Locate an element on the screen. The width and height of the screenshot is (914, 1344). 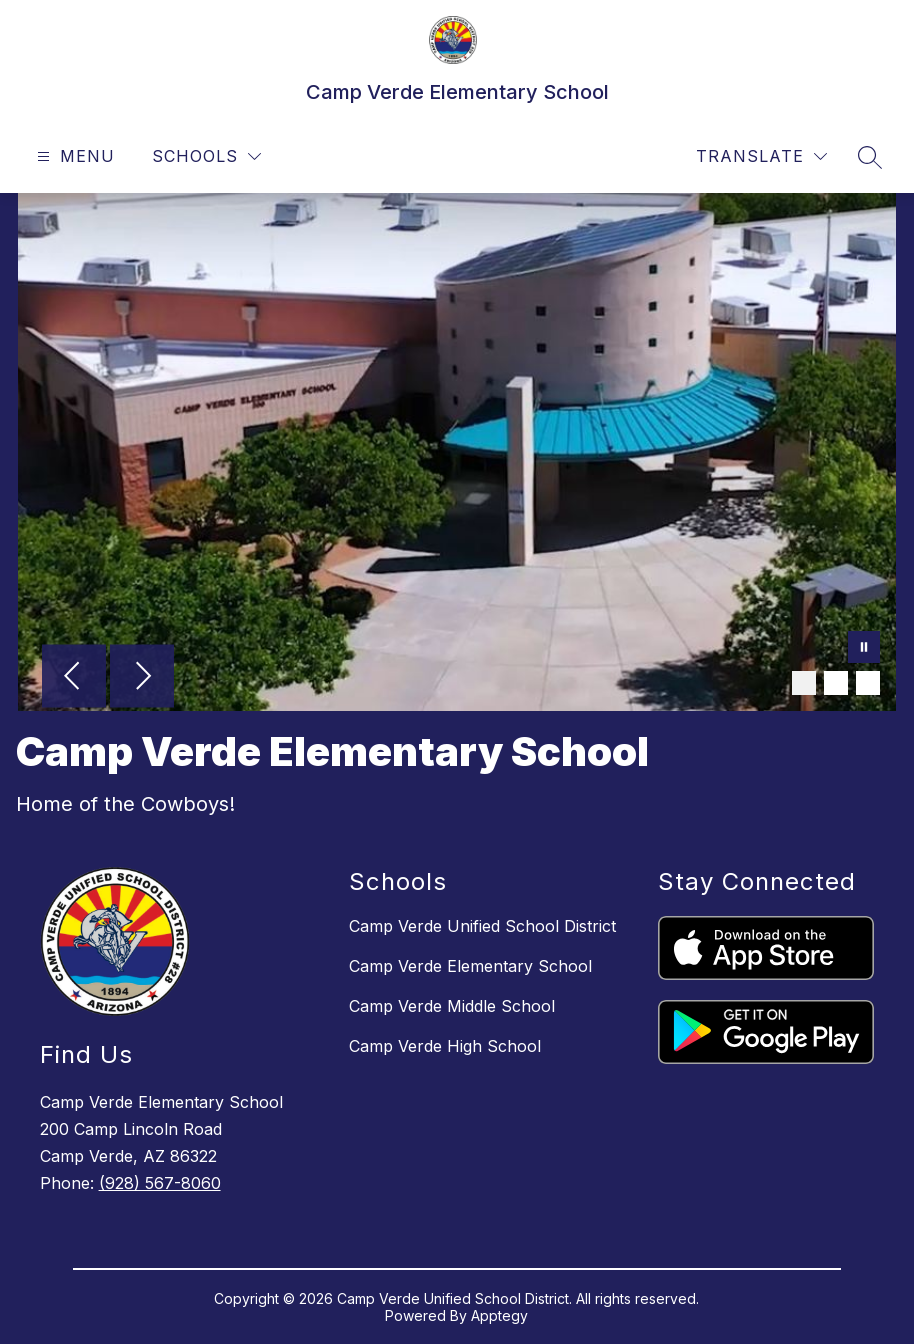
Camp Verde Unified School District is located at coordinates (482, 926).